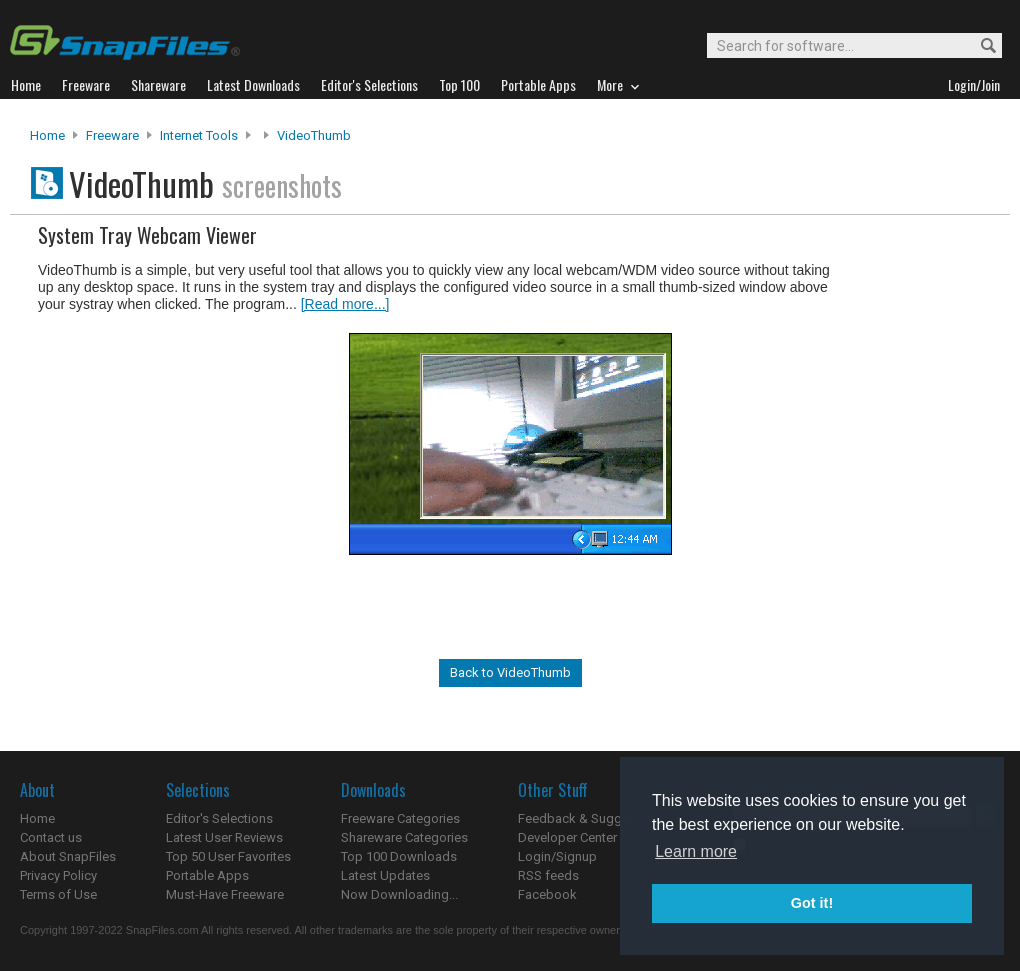 Image resolution: width=1020 pixels, height=971 pixels. Describe the element at coordinates (591, 818) in the screenshot. I see `Feedback & Suggestions` at that location.